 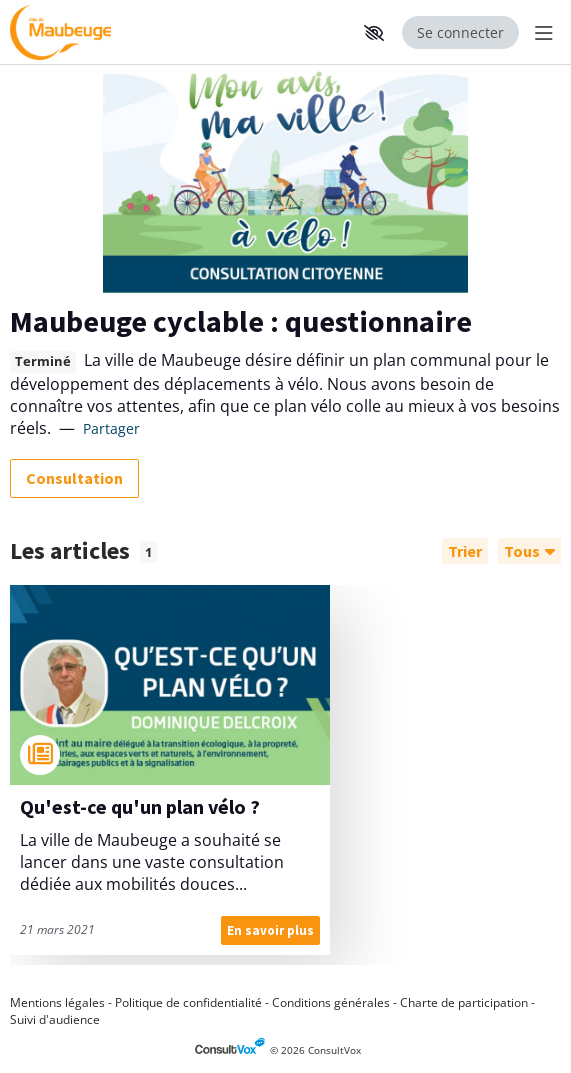 I want to click on Suivi d'audience, so click(x=55, y=1019).